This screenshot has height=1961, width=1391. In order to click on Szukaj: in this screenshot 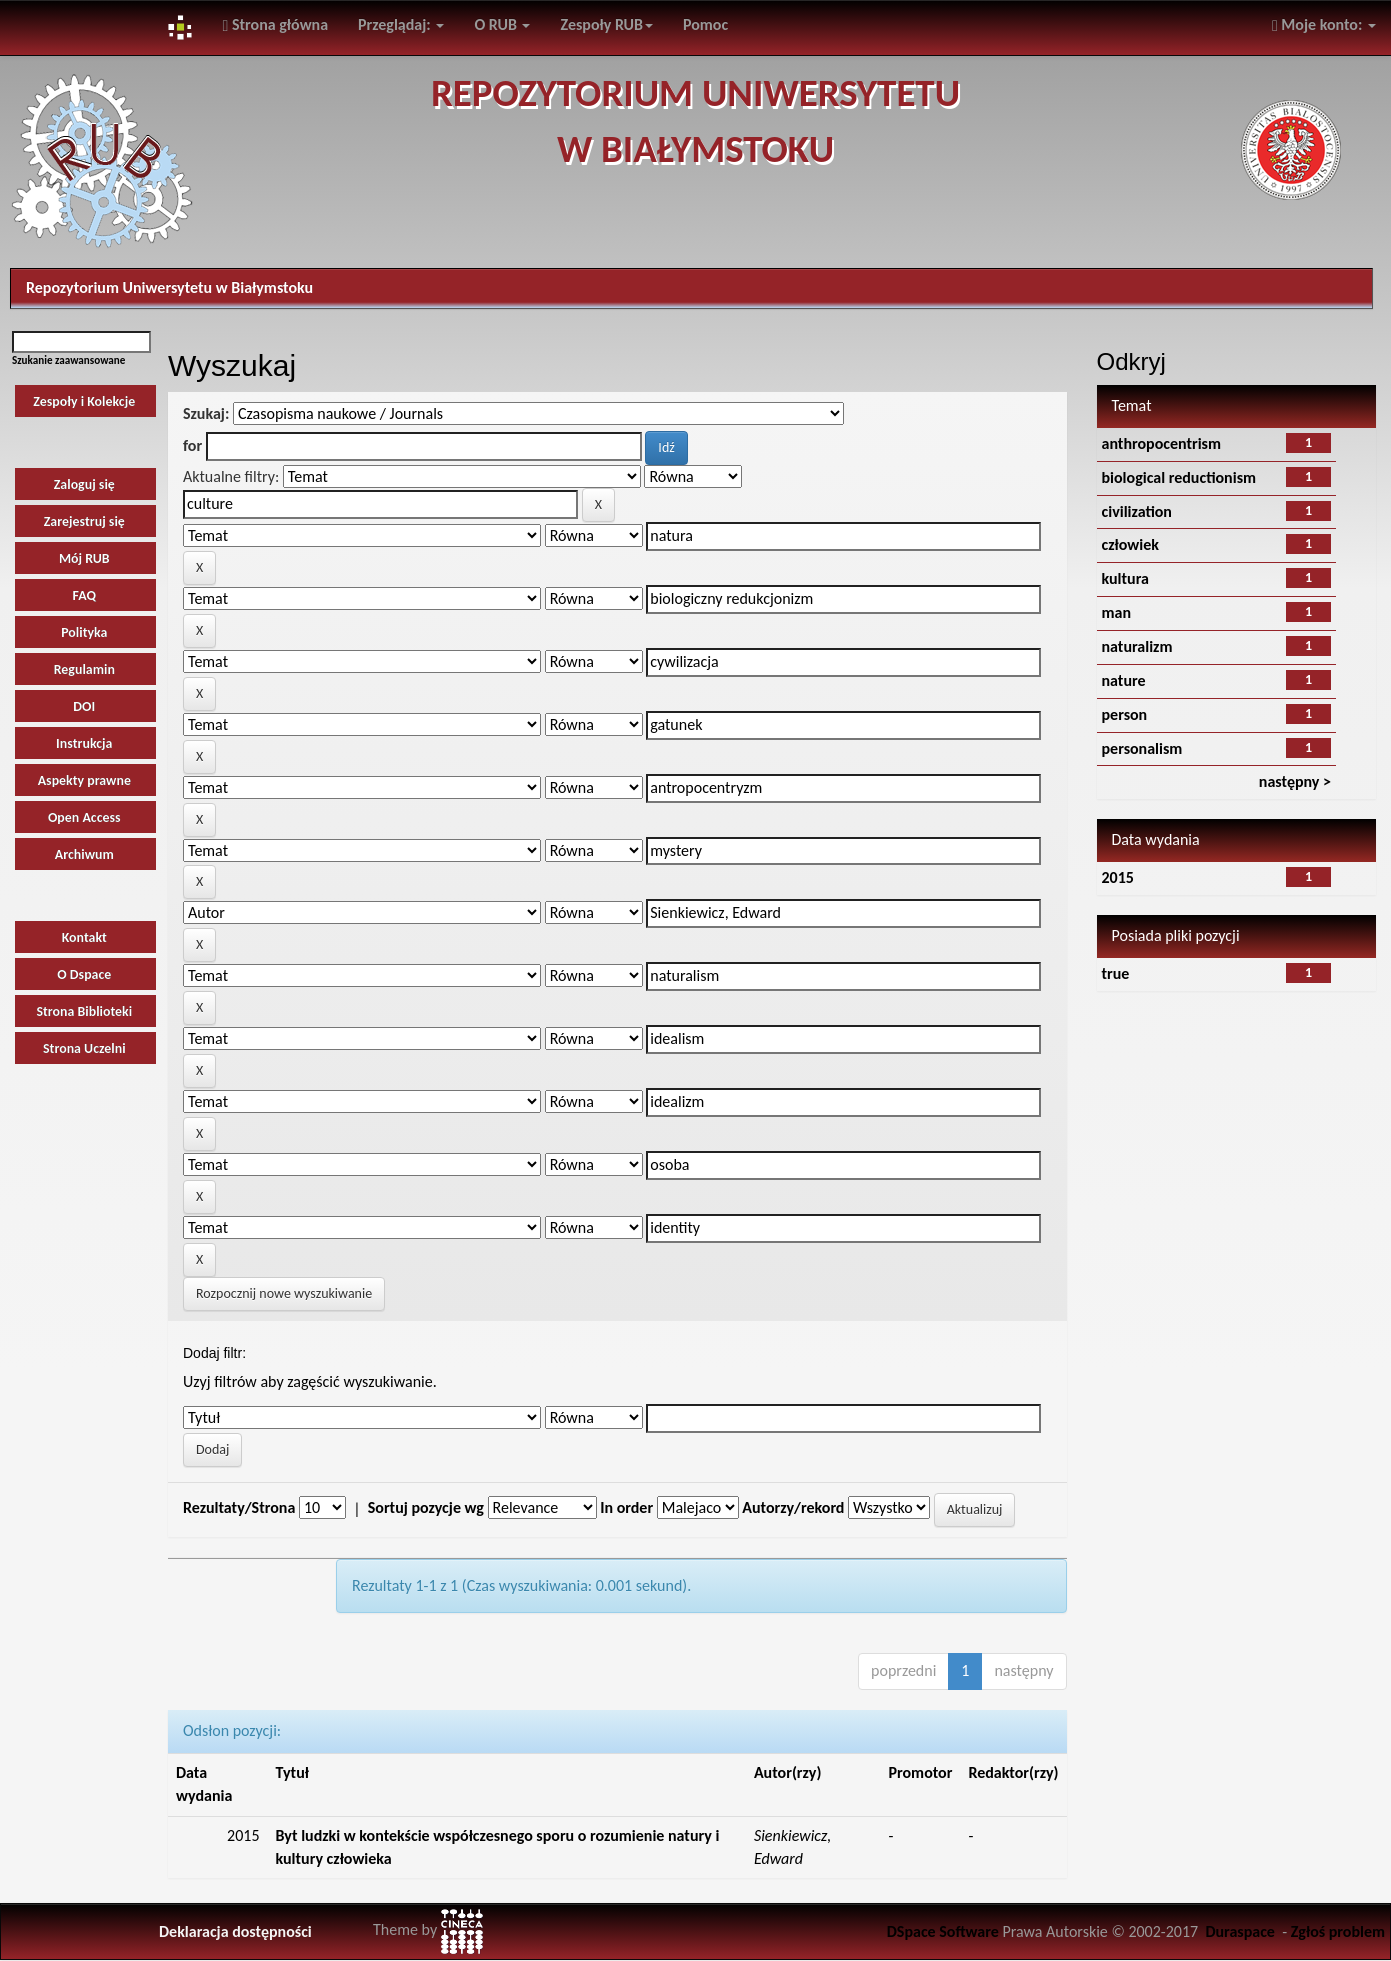, I will do `click(206, 413)`.